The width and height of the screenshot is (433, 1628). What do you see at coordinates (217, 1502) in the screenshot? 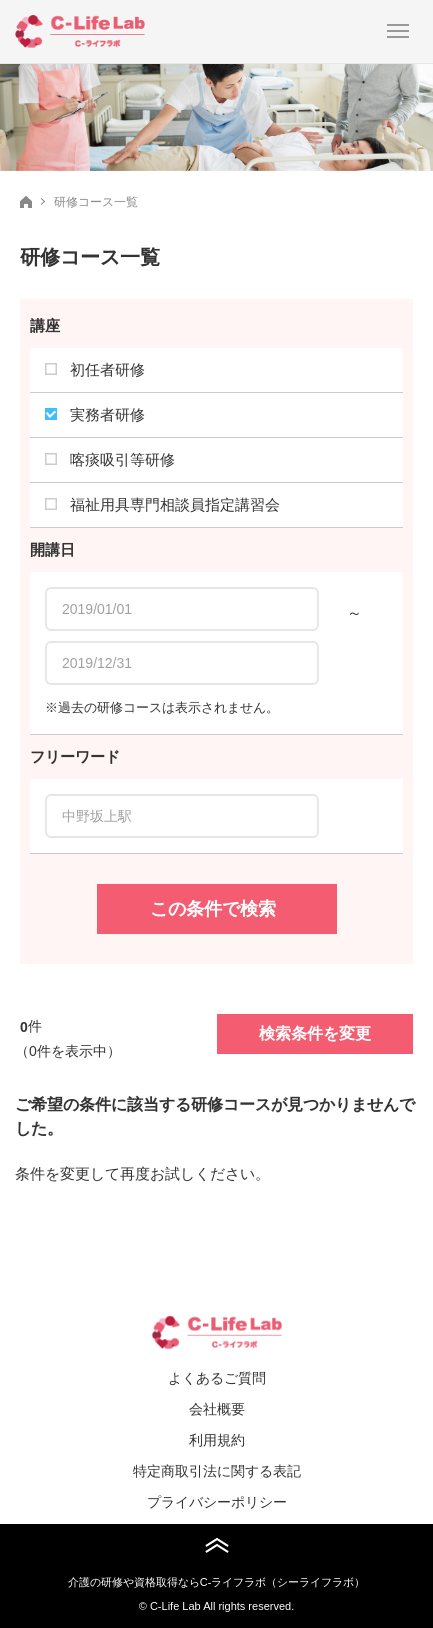
I see `プライバシーポリシー` at bounding box center [217, 1502].